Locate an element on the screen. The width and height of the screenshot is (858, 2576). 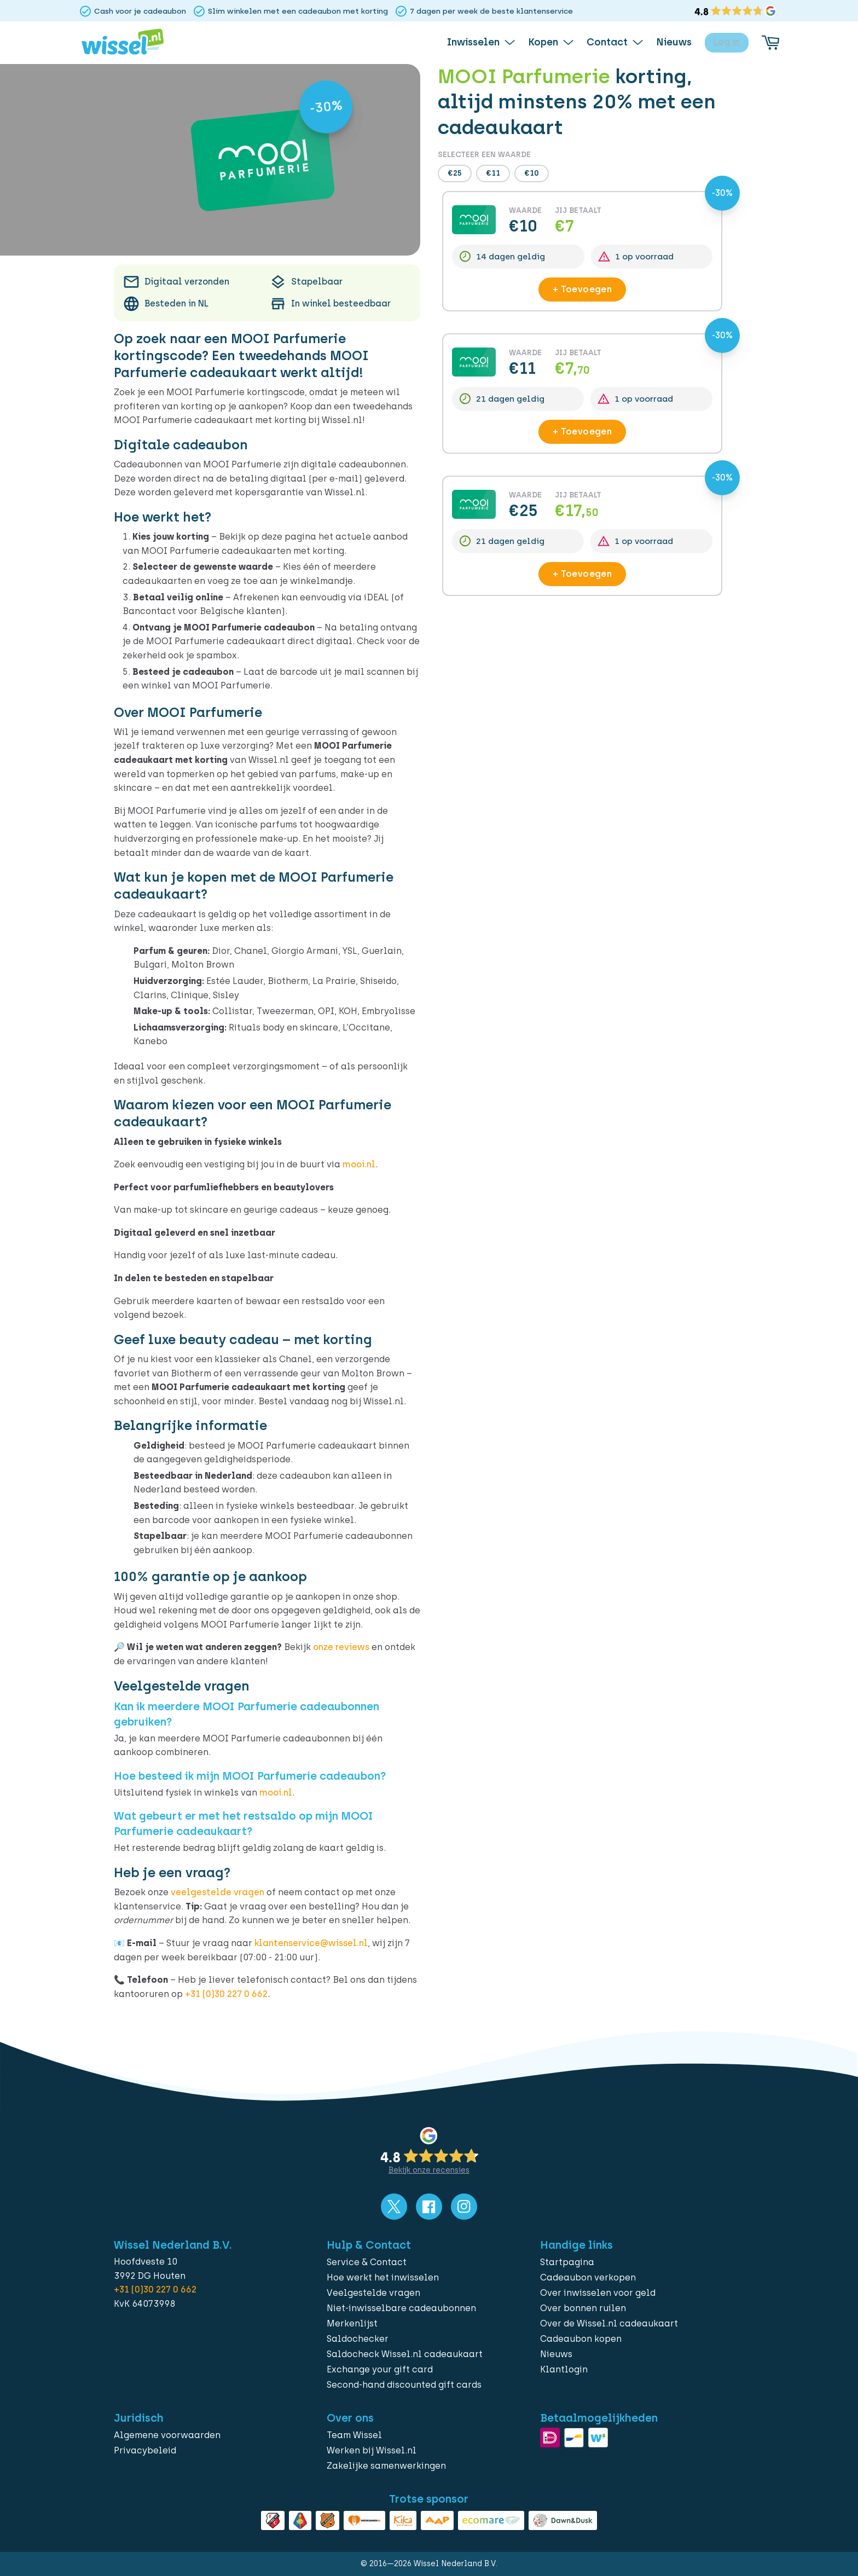
Niet-inwisselbare cadeaubonnen is located at coordinates (401, 2308).